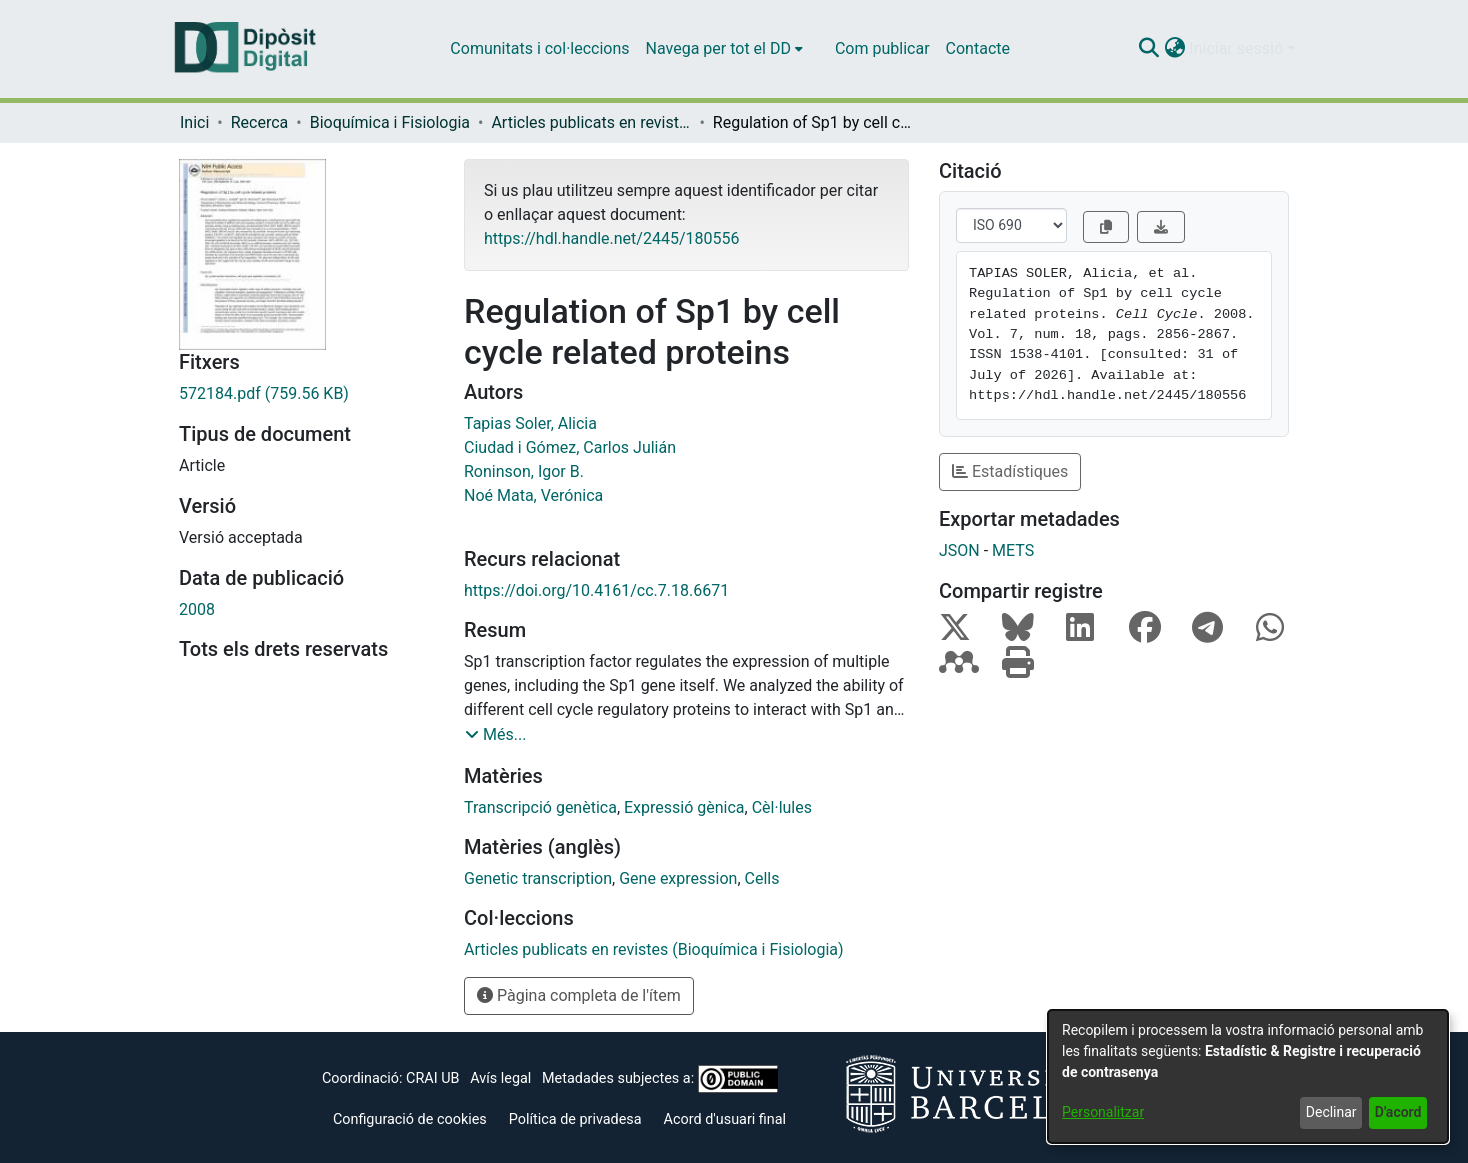 This screenshot has height=1163, width=1468. Describe the element at coordinates (390, 122) in the screenshot. I see `Bioquímica i Fisiologia [link]` at that location.